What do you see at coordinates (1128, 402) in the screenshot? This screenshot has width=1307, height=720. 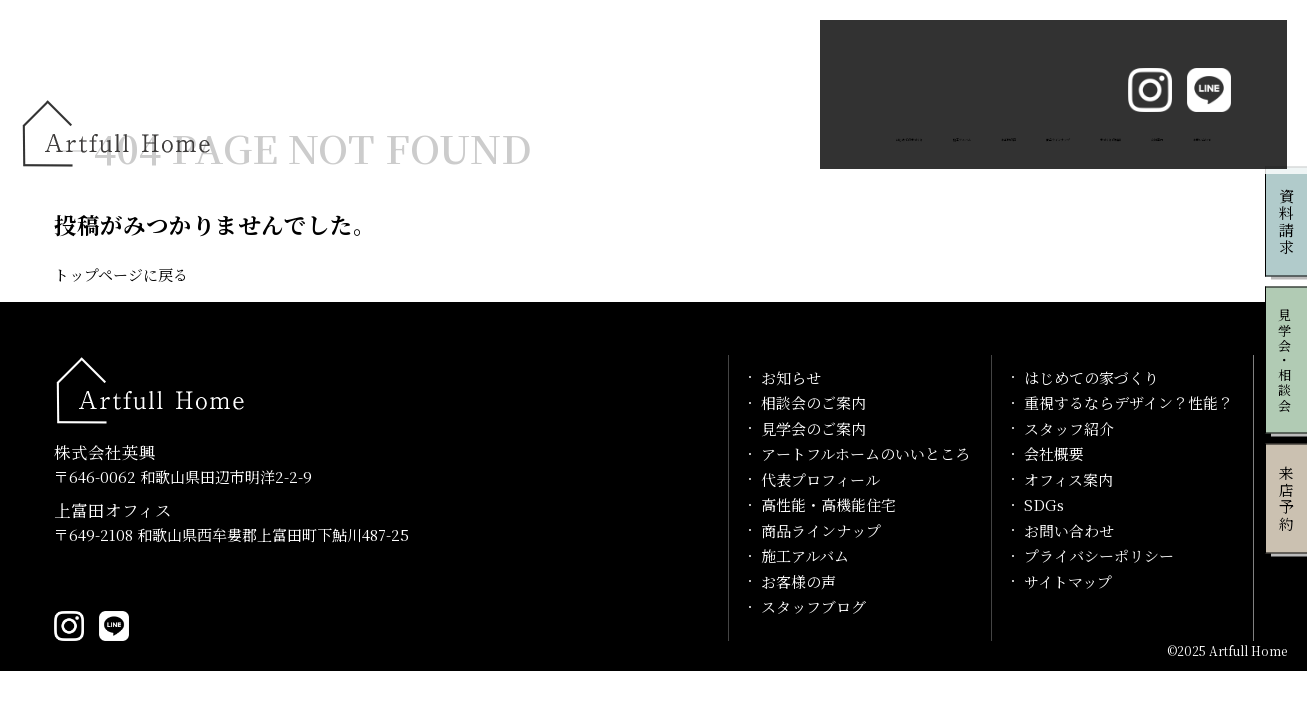 I see `重視するならデザイン？性能？` at bounding box center [1128, 402].